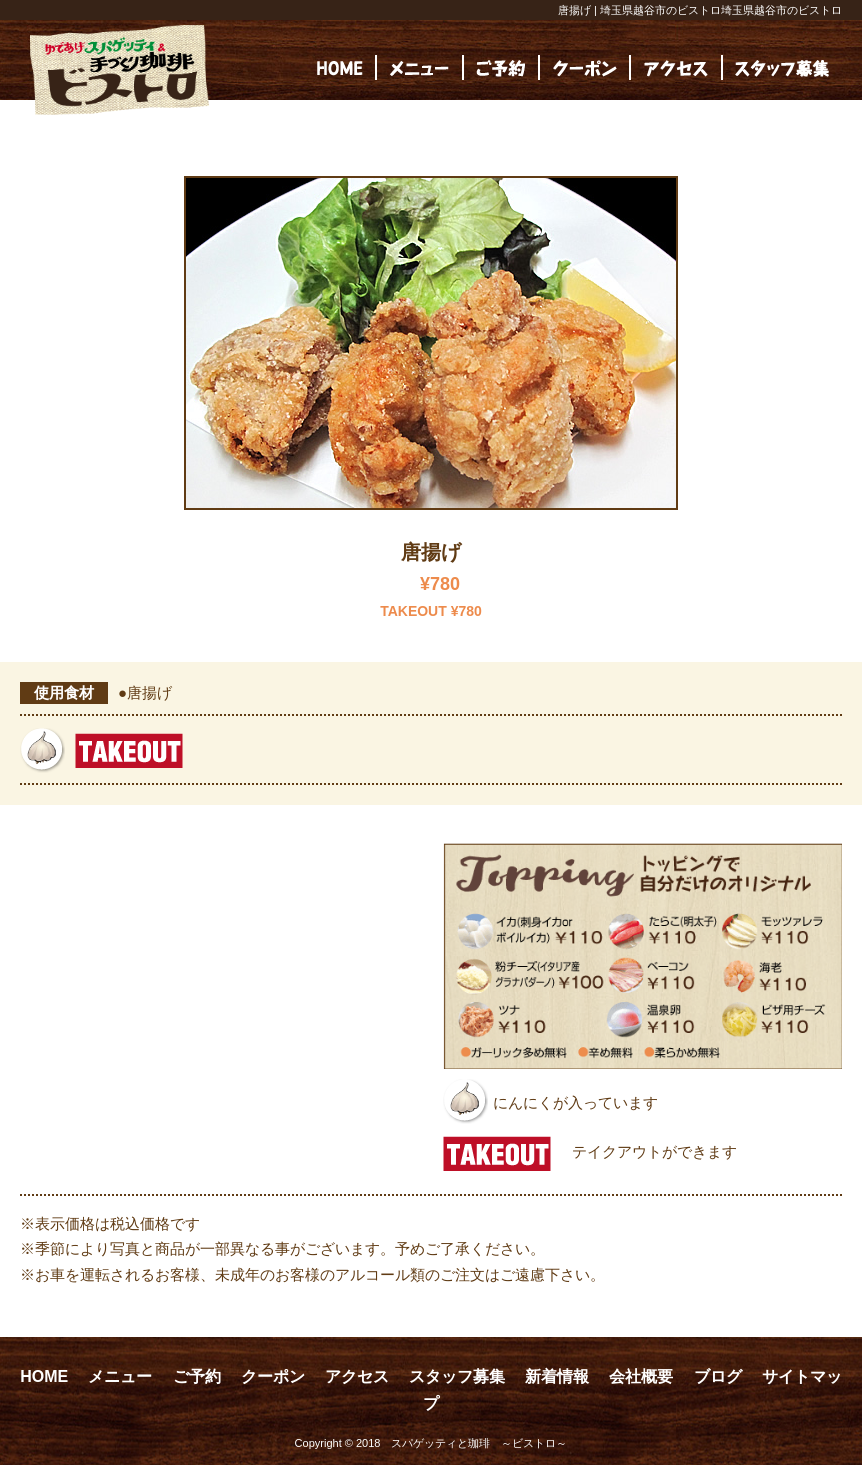 This screenshot has width=862, height=1465. What do you see at coordinates (782, 67) in the screenshot?
I see `[(opens in a new tab)]` at bounding box center [782, 67].